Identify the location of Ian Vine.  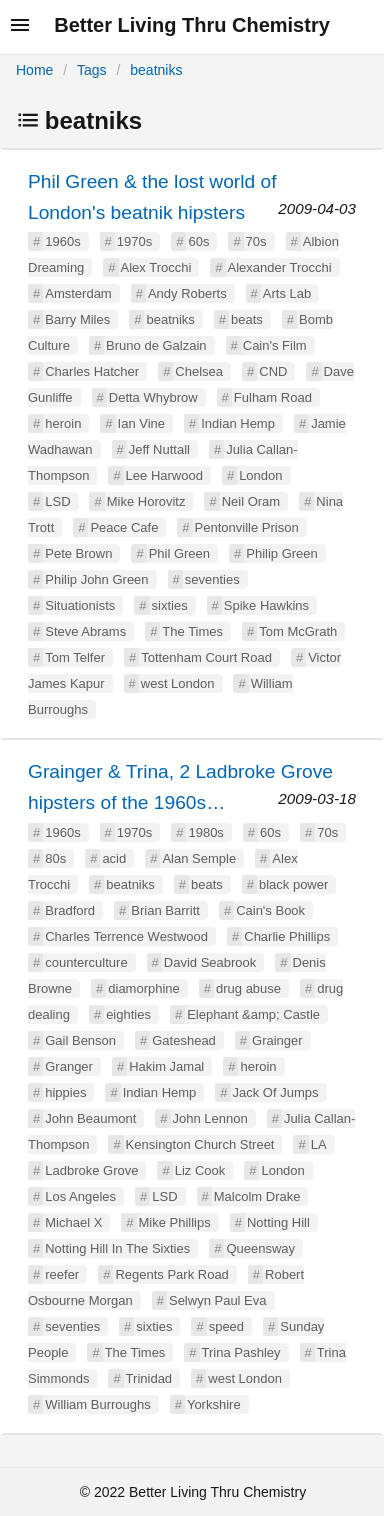
(141, 423).